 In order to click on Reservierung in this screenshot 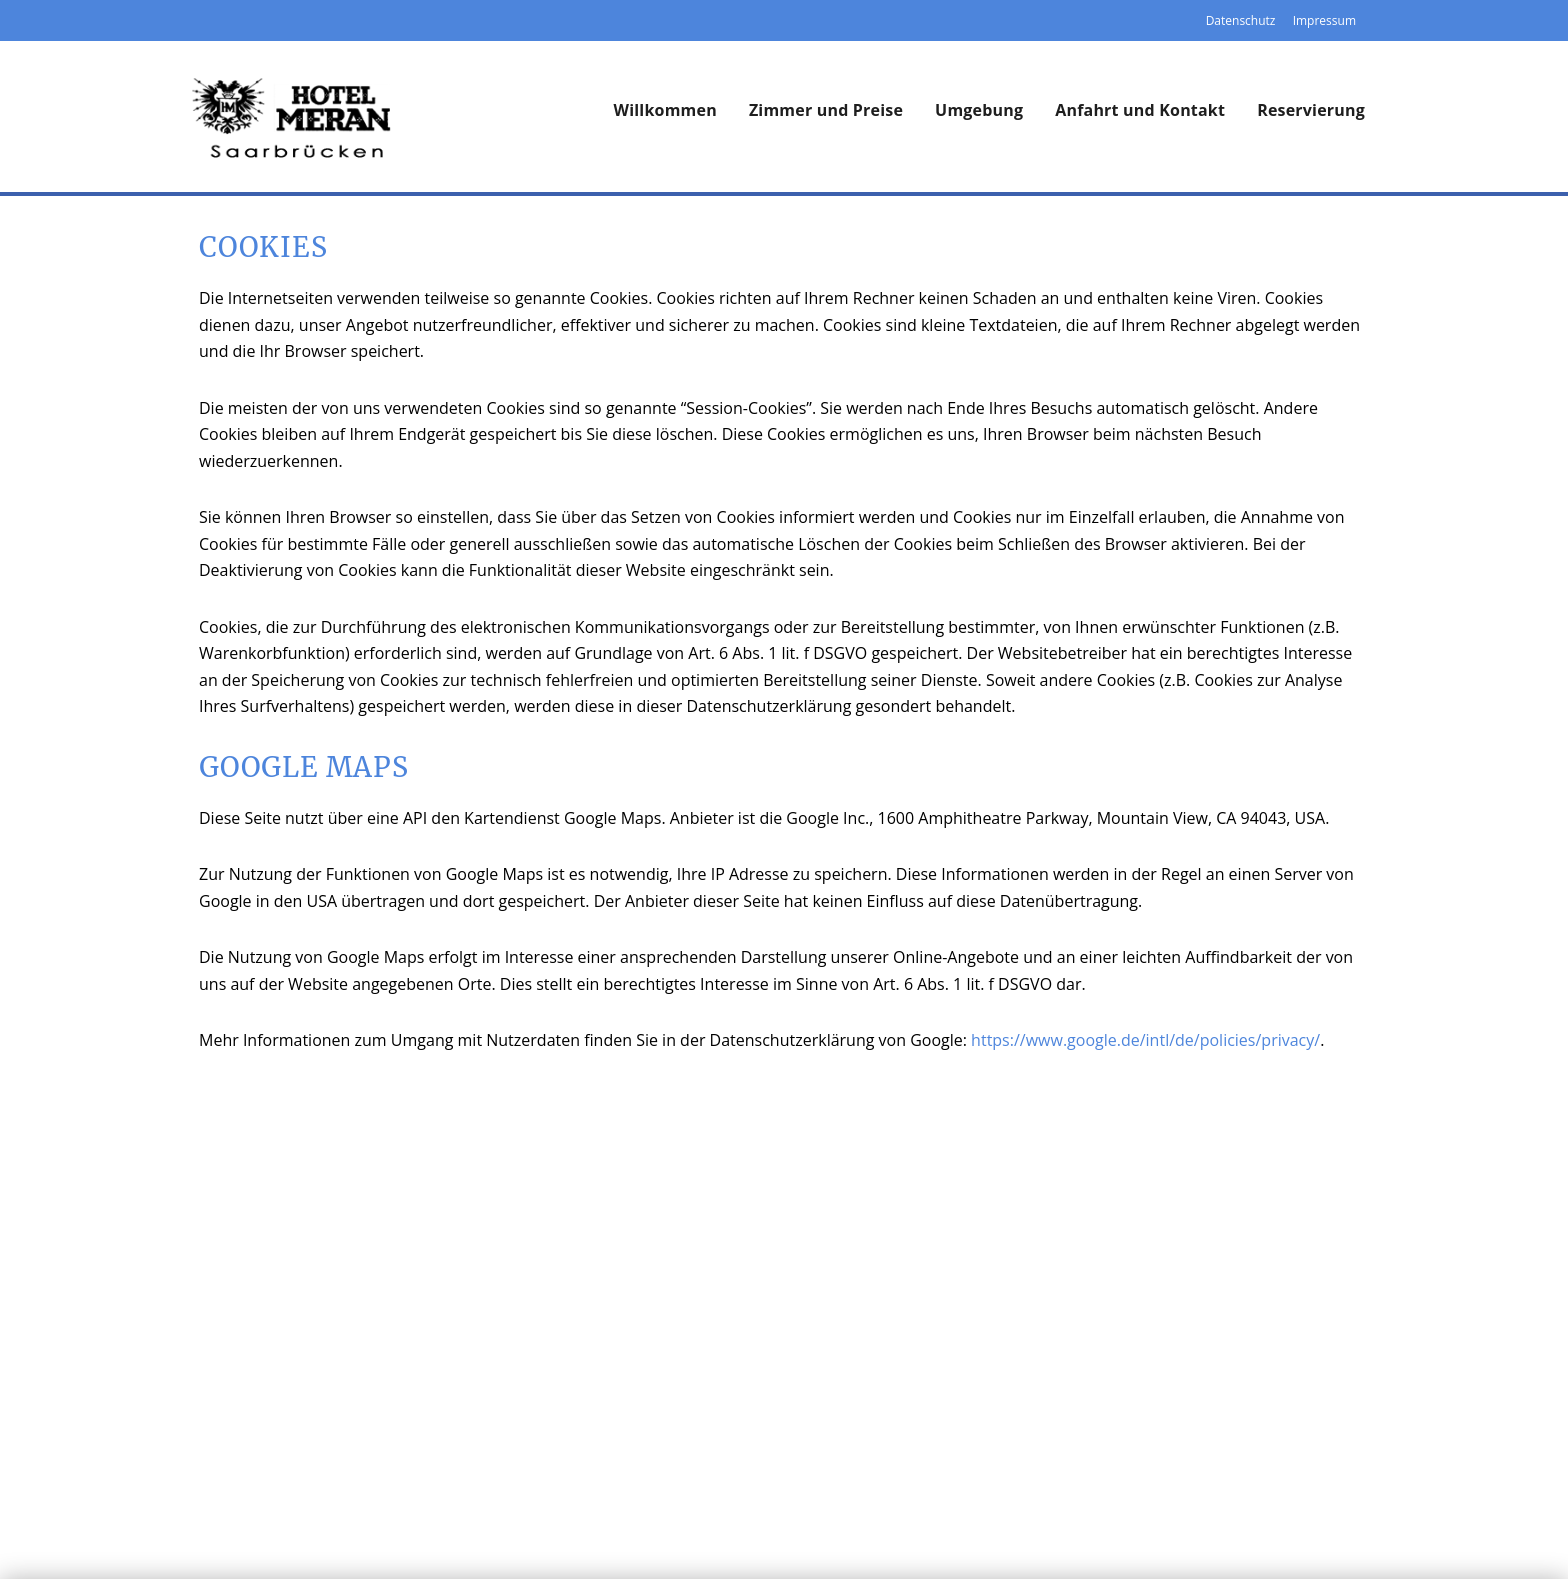, I will do `click(1311, 110)`.